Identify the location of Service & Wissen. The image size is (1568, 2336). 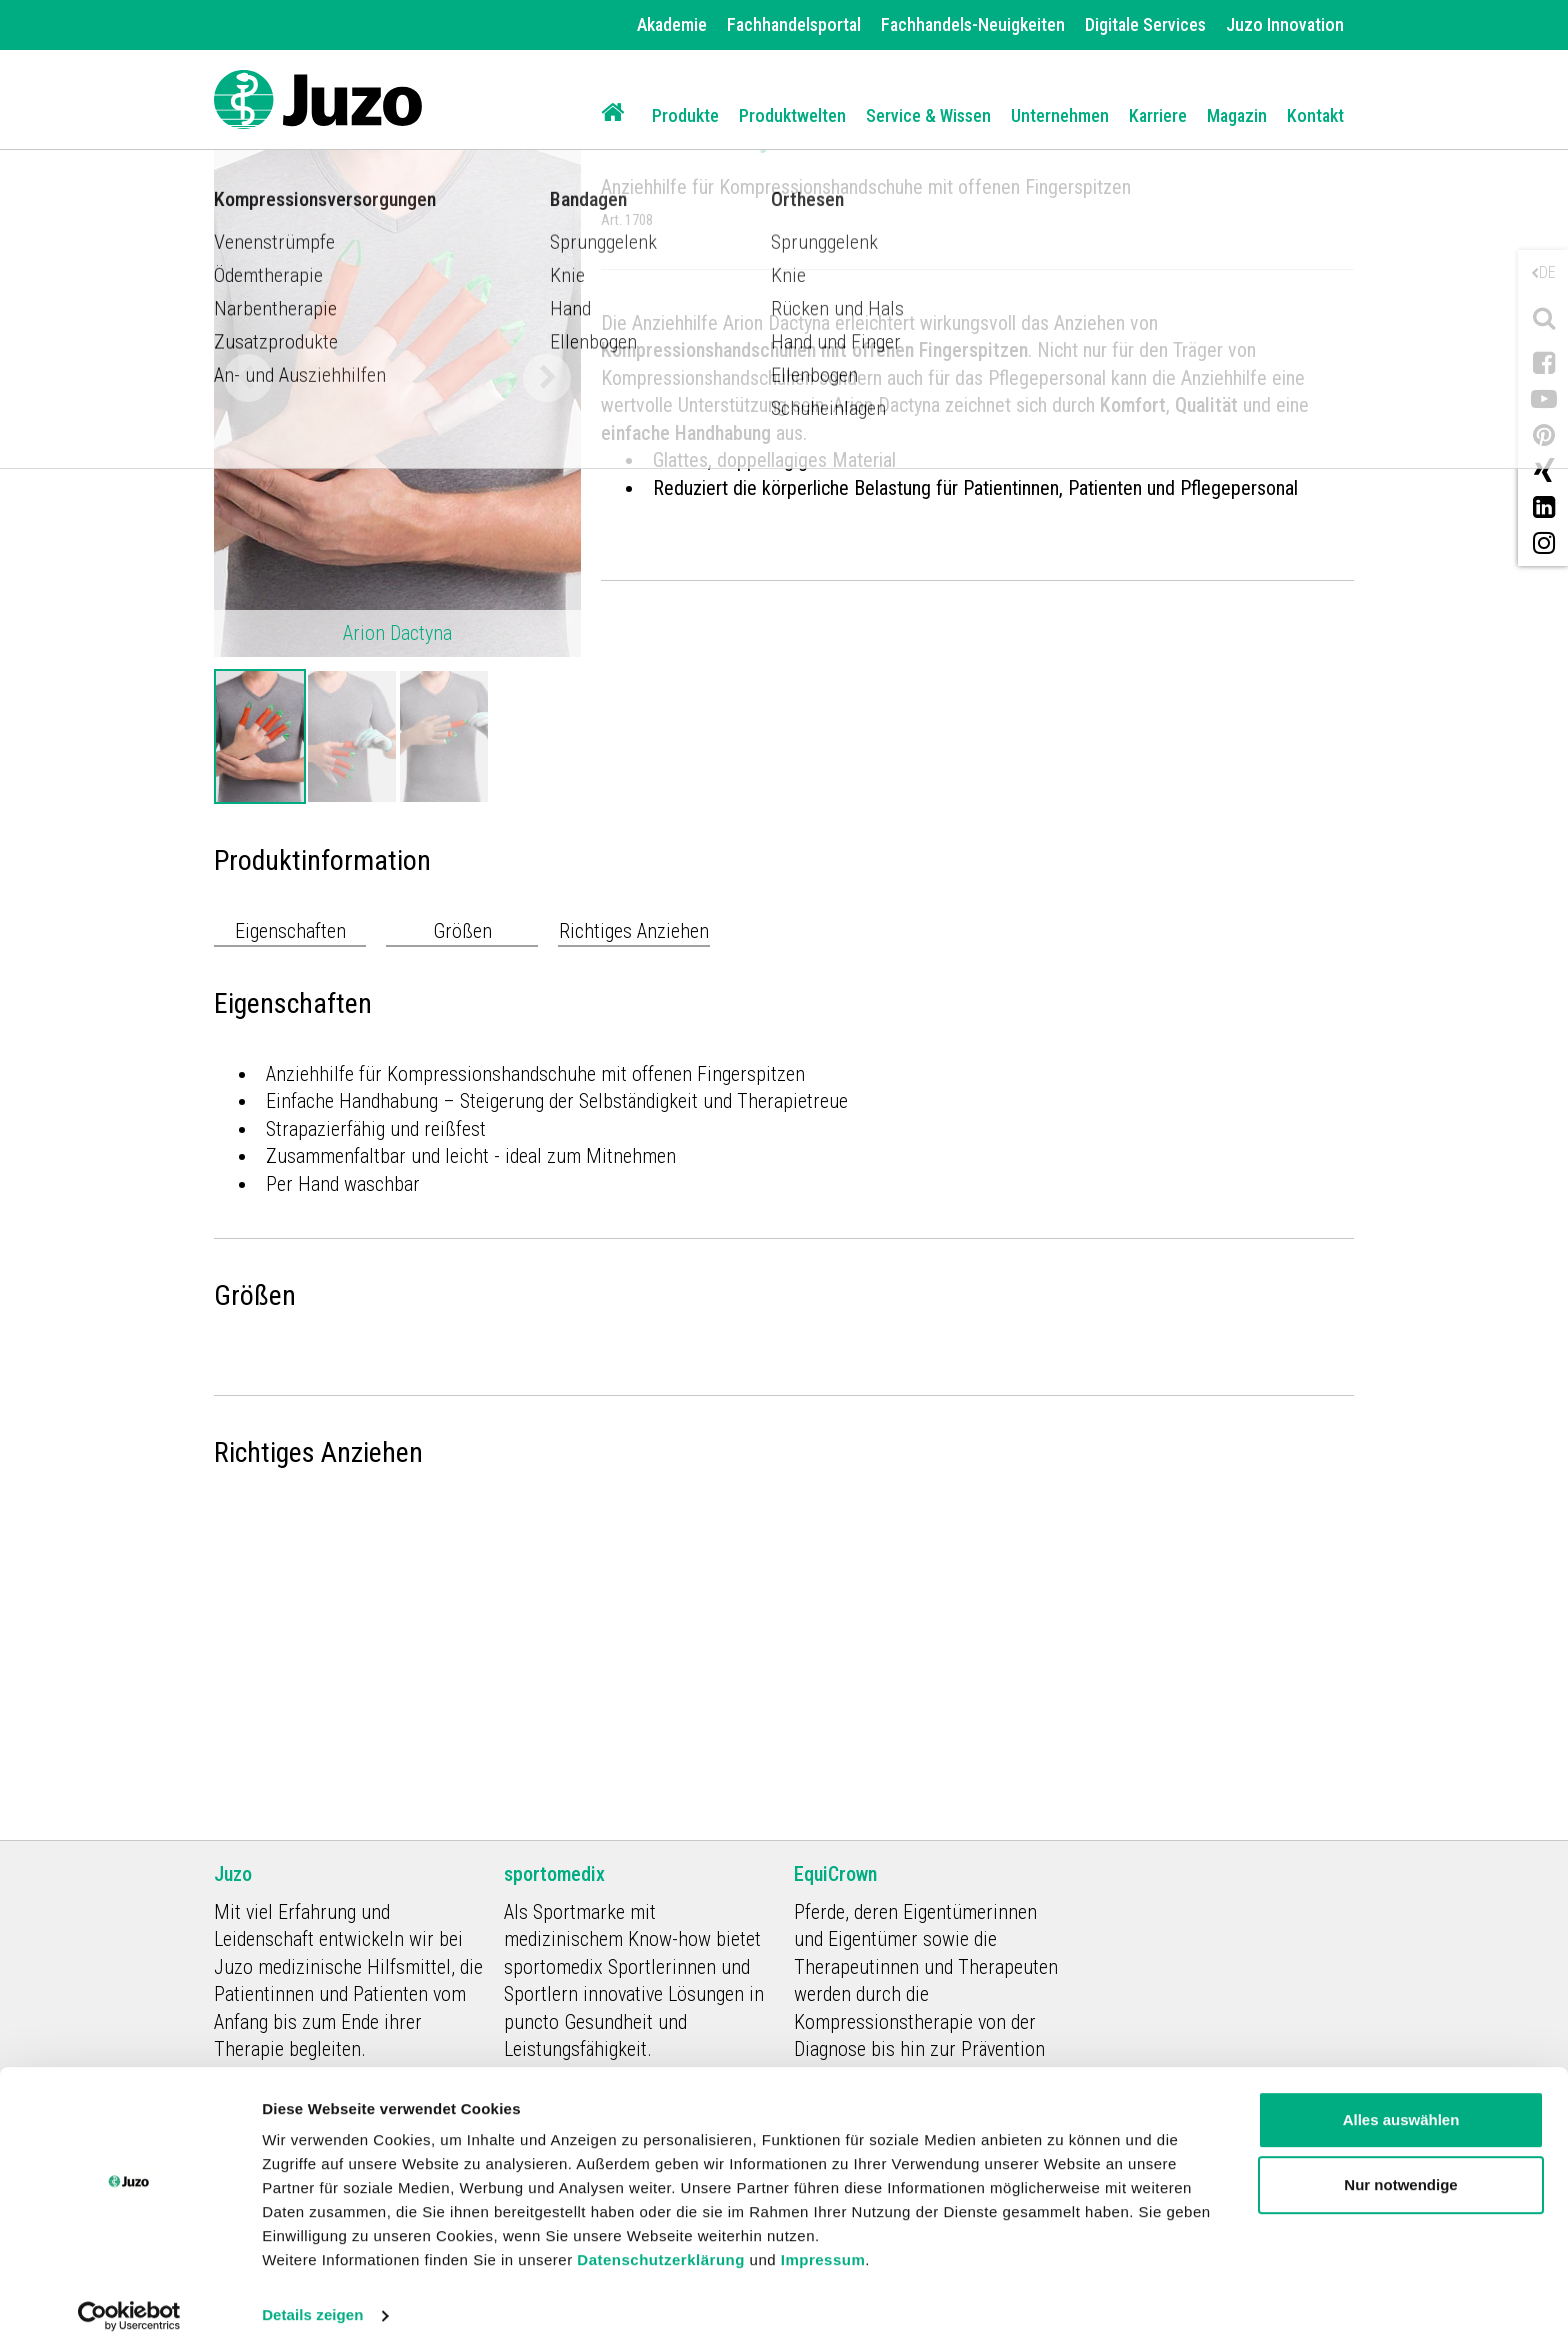
(928, 115).